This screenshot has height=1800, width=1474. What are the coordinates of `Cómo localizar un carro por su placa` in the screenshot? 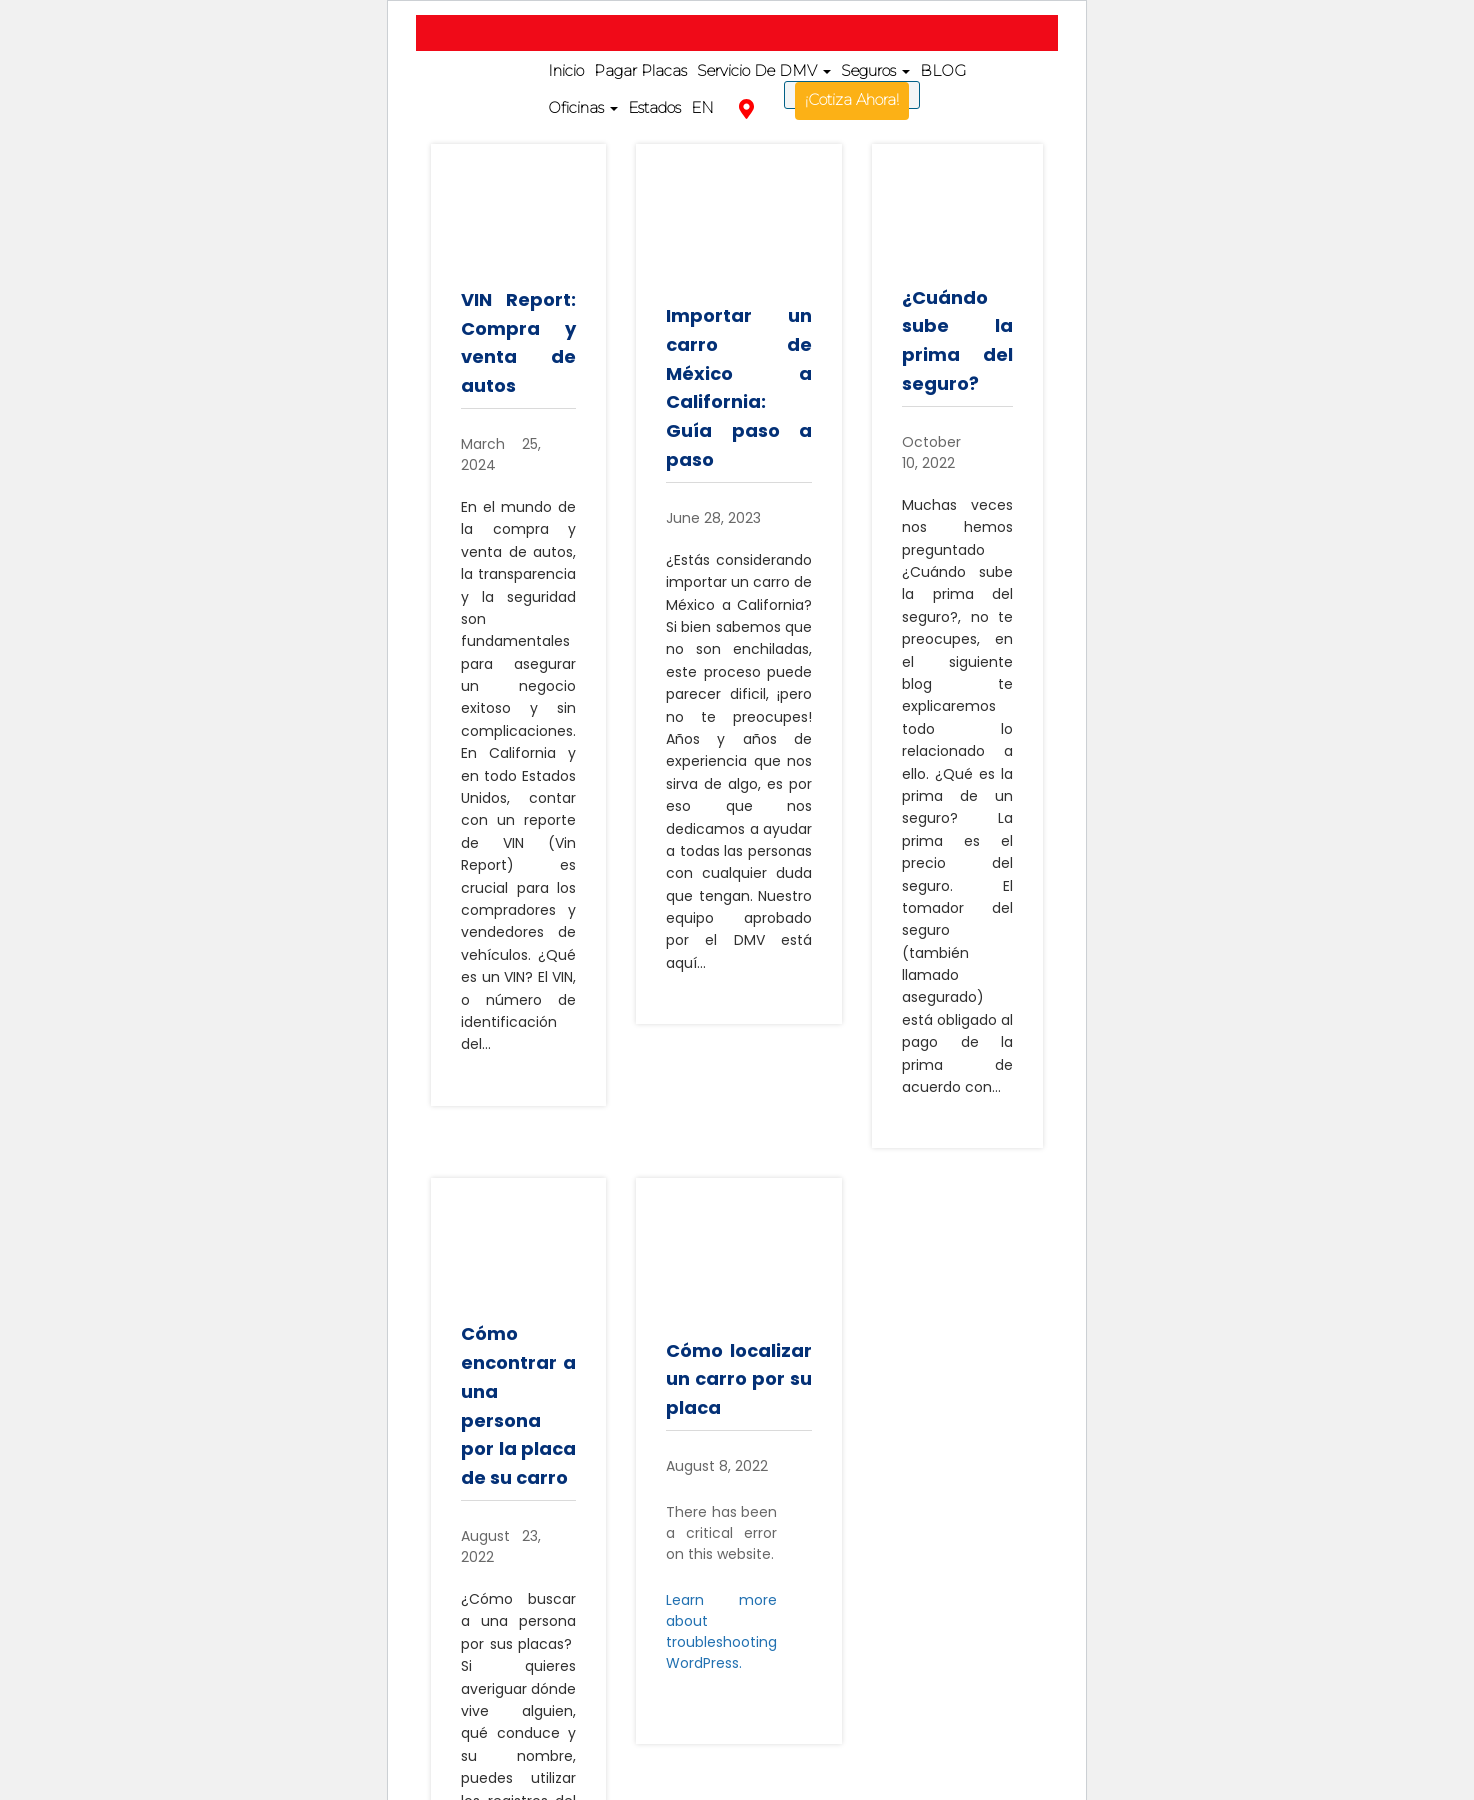 It's located at (739, 1379).